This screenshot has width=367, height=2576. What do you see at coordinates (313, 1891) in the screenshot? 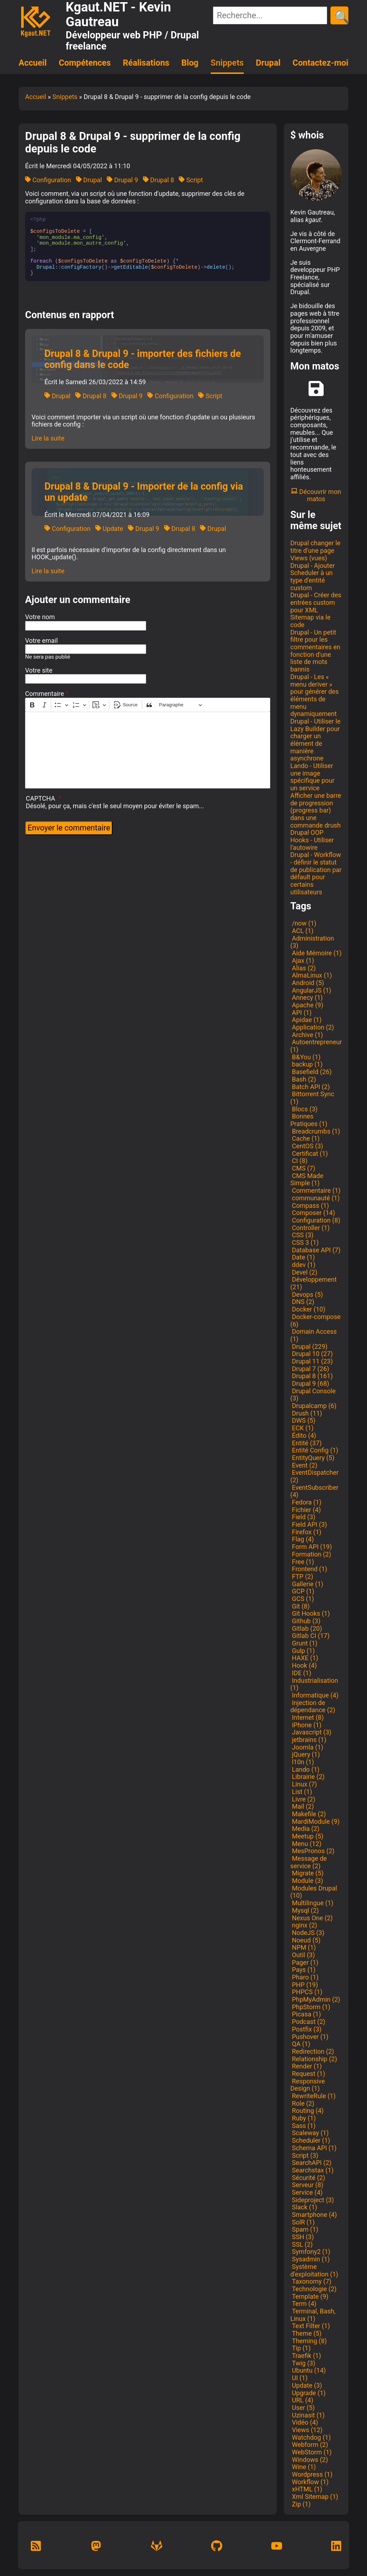
I see `Modules Drupal (10)` at bounding box center [313, 1891].